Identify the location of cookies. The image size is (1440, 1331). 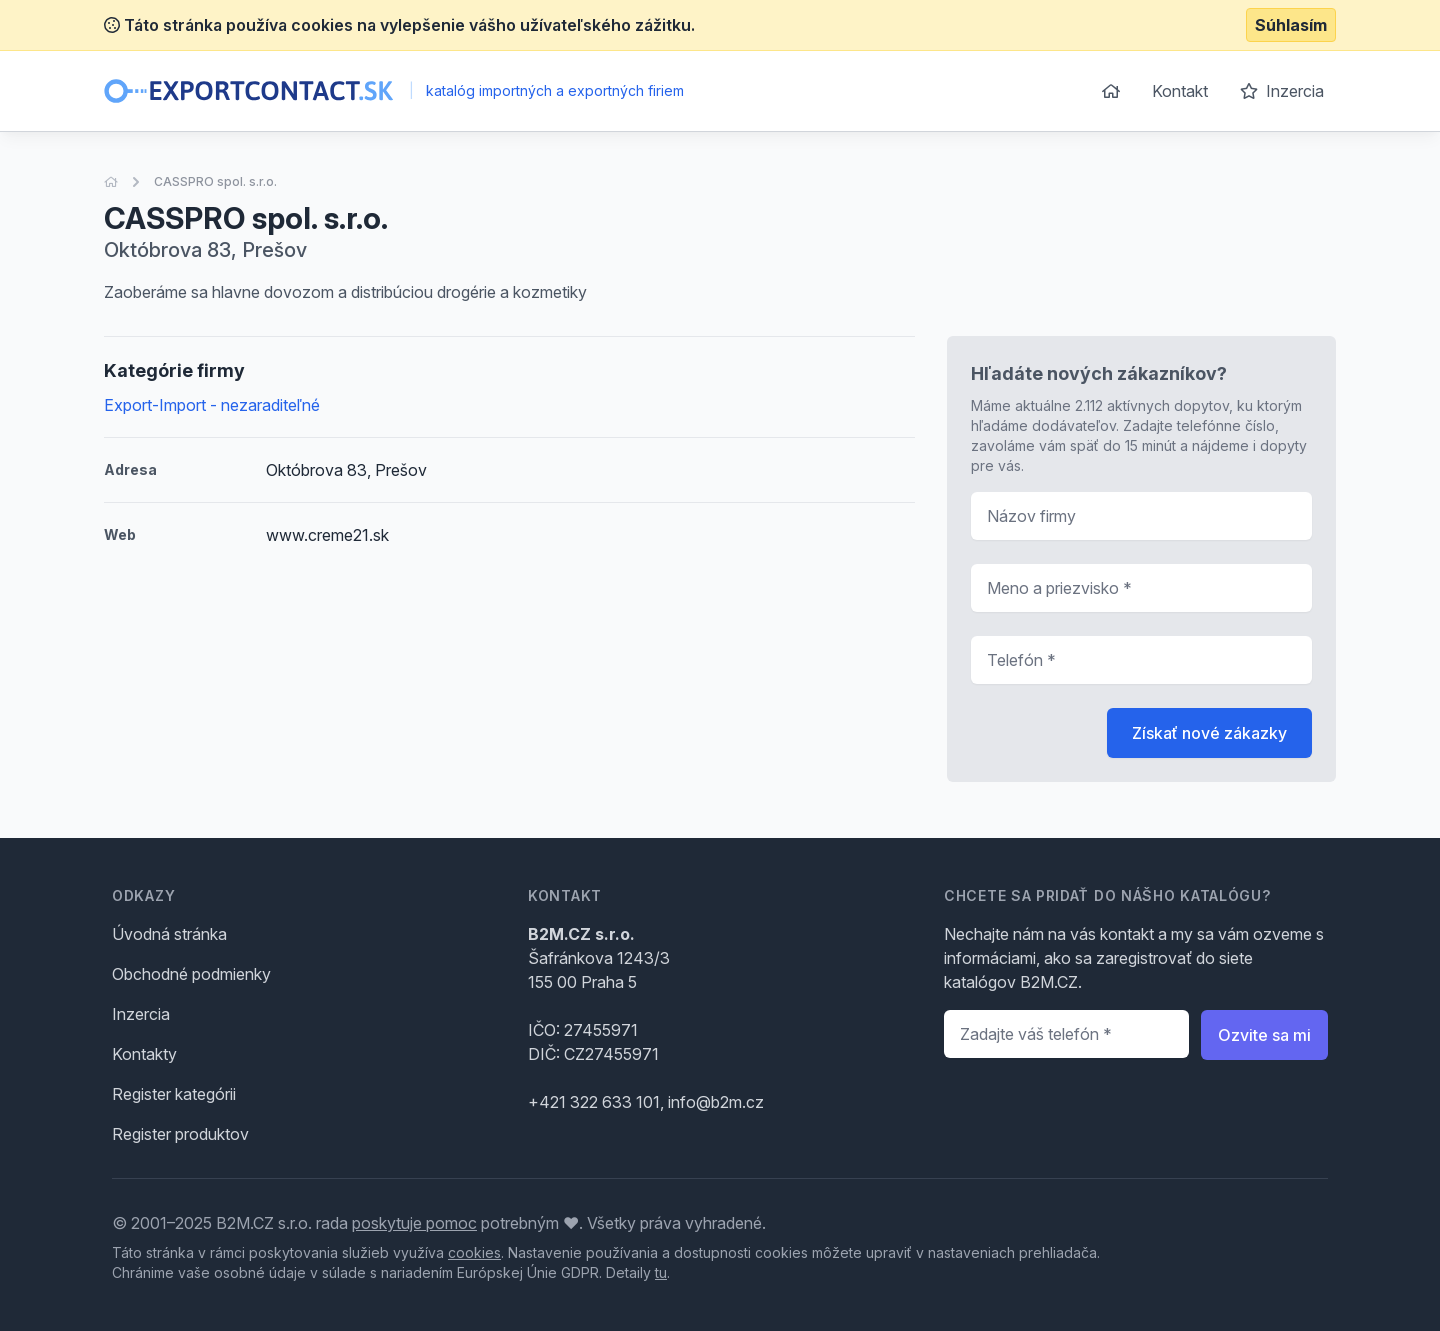
(474, 1252).